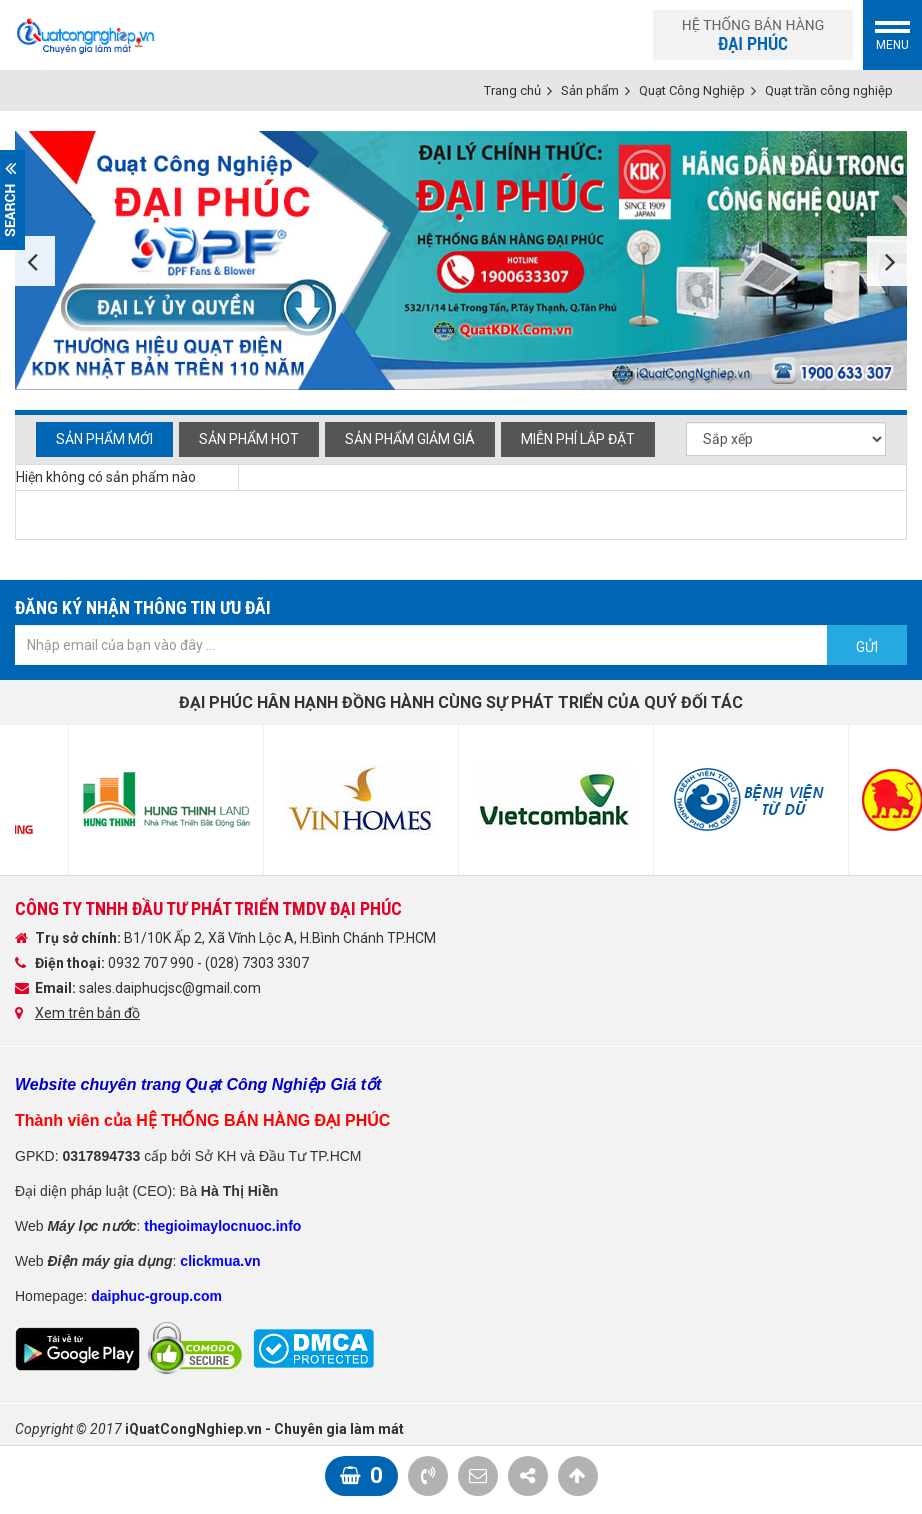 The height and width of the screenshot is (1514, 922). I want to click on Miễn phí Lắp đặt, so click(578, 439).